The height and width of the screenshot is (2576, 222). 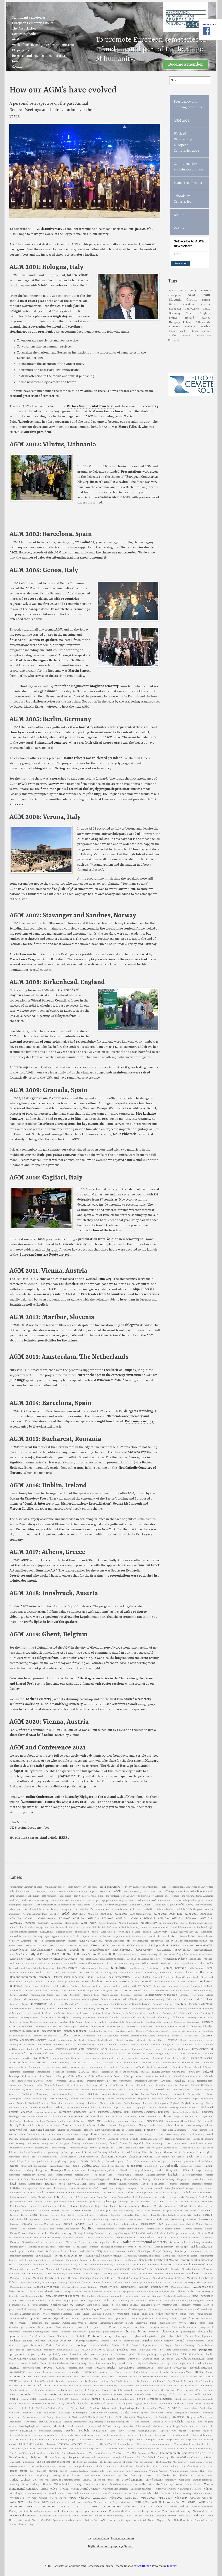 What do you see at coordinates (21, 2287) in the screenshot?
I see `Municipality of Lyon` at bounding box center [21, 2287].